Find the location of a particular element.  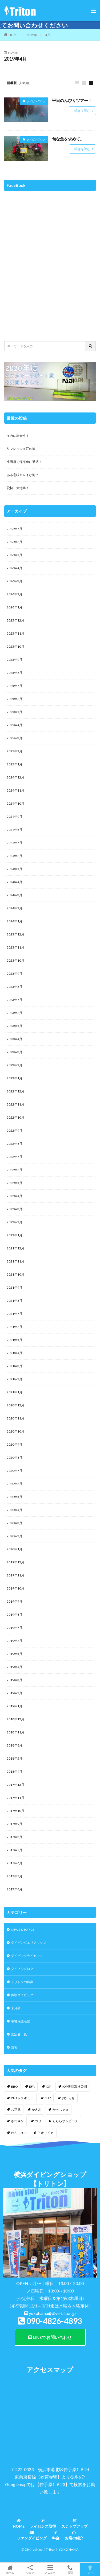

2017年12月 is located at coordinates (15, 1785).